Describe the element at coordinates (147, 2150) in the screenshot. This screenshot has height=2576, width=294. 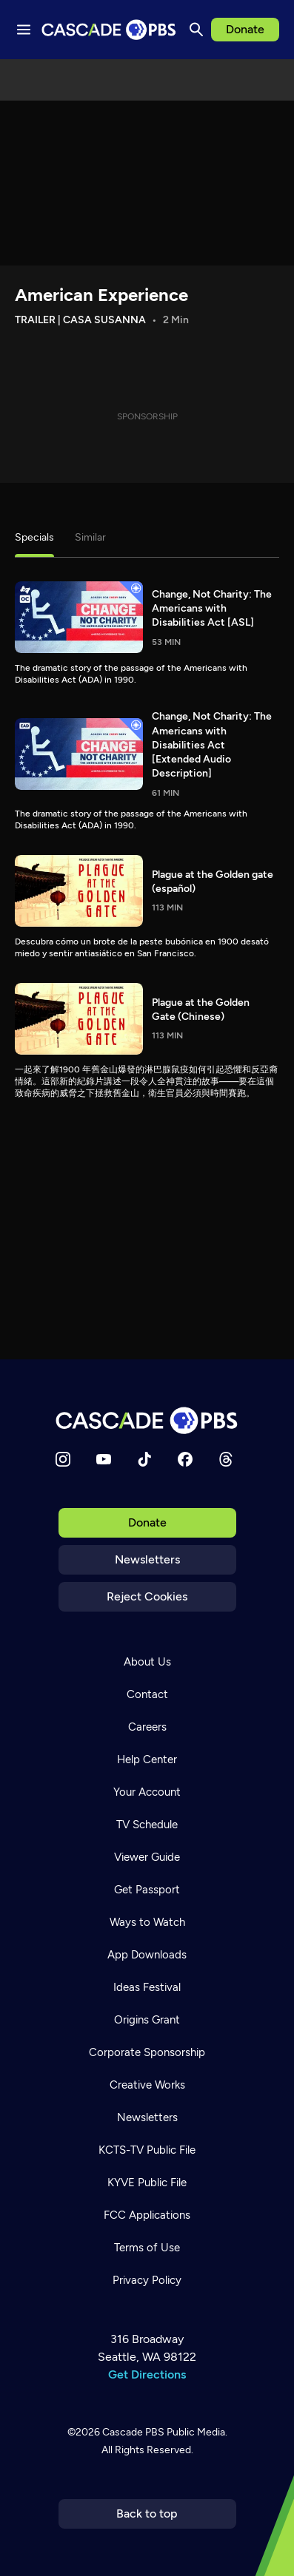
I see `KCTS-TV Public File` at that location.